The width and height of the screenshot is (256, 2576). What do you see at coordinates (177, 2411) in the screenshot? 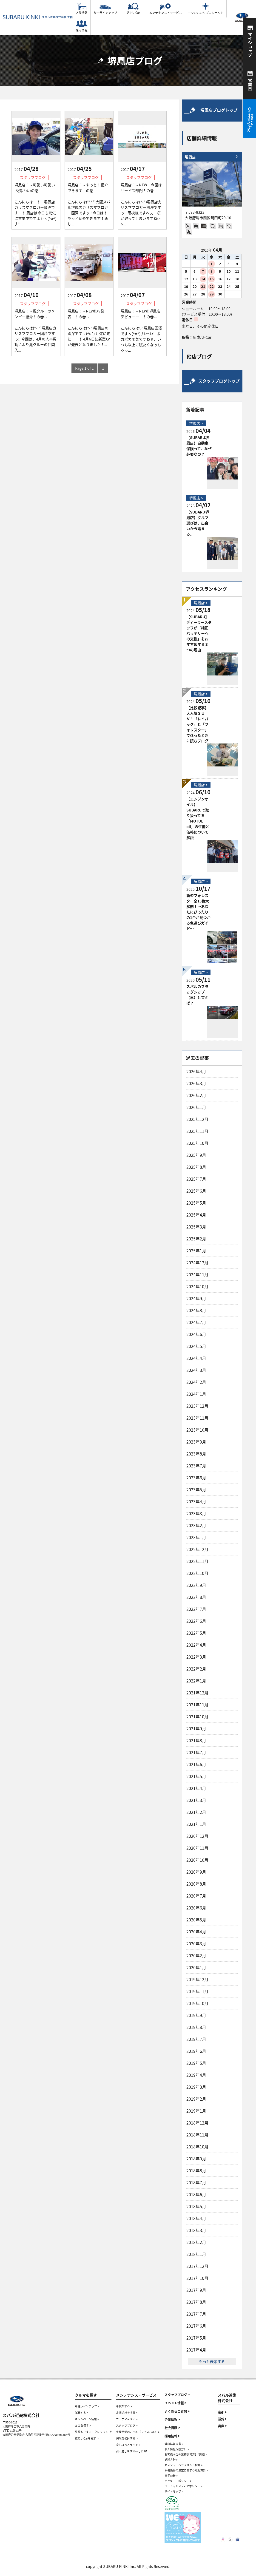
I see `よくあるご質問 >` at bounding box center [177, 2411].